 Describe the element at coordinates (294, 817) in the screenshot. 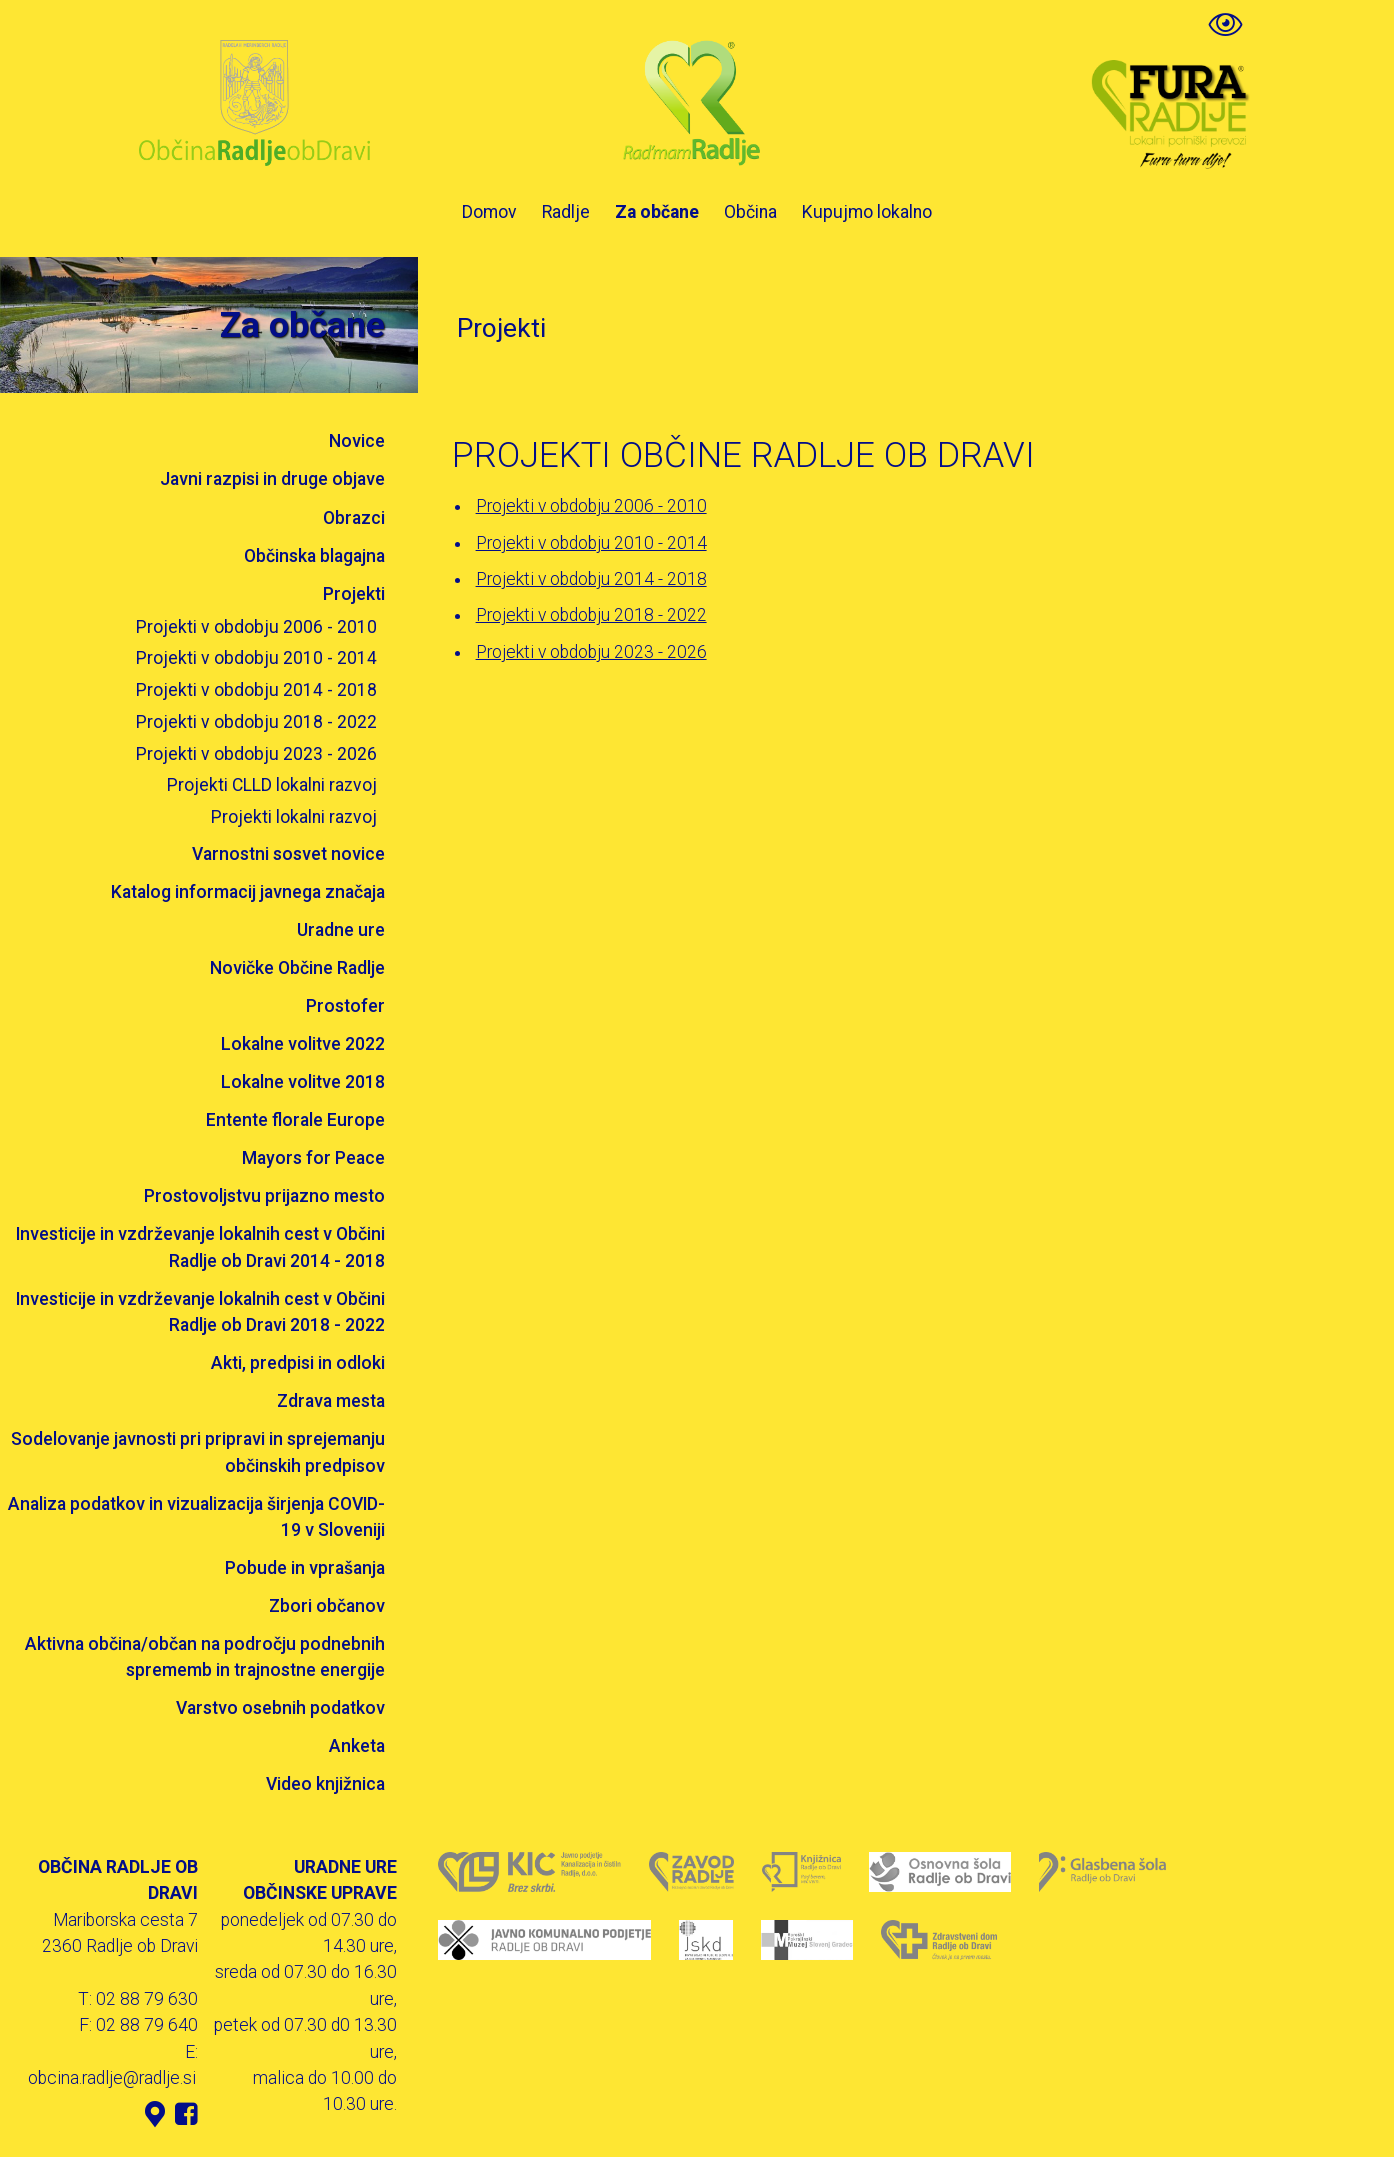

I see `Projekti lokalni razvoj` at that location.